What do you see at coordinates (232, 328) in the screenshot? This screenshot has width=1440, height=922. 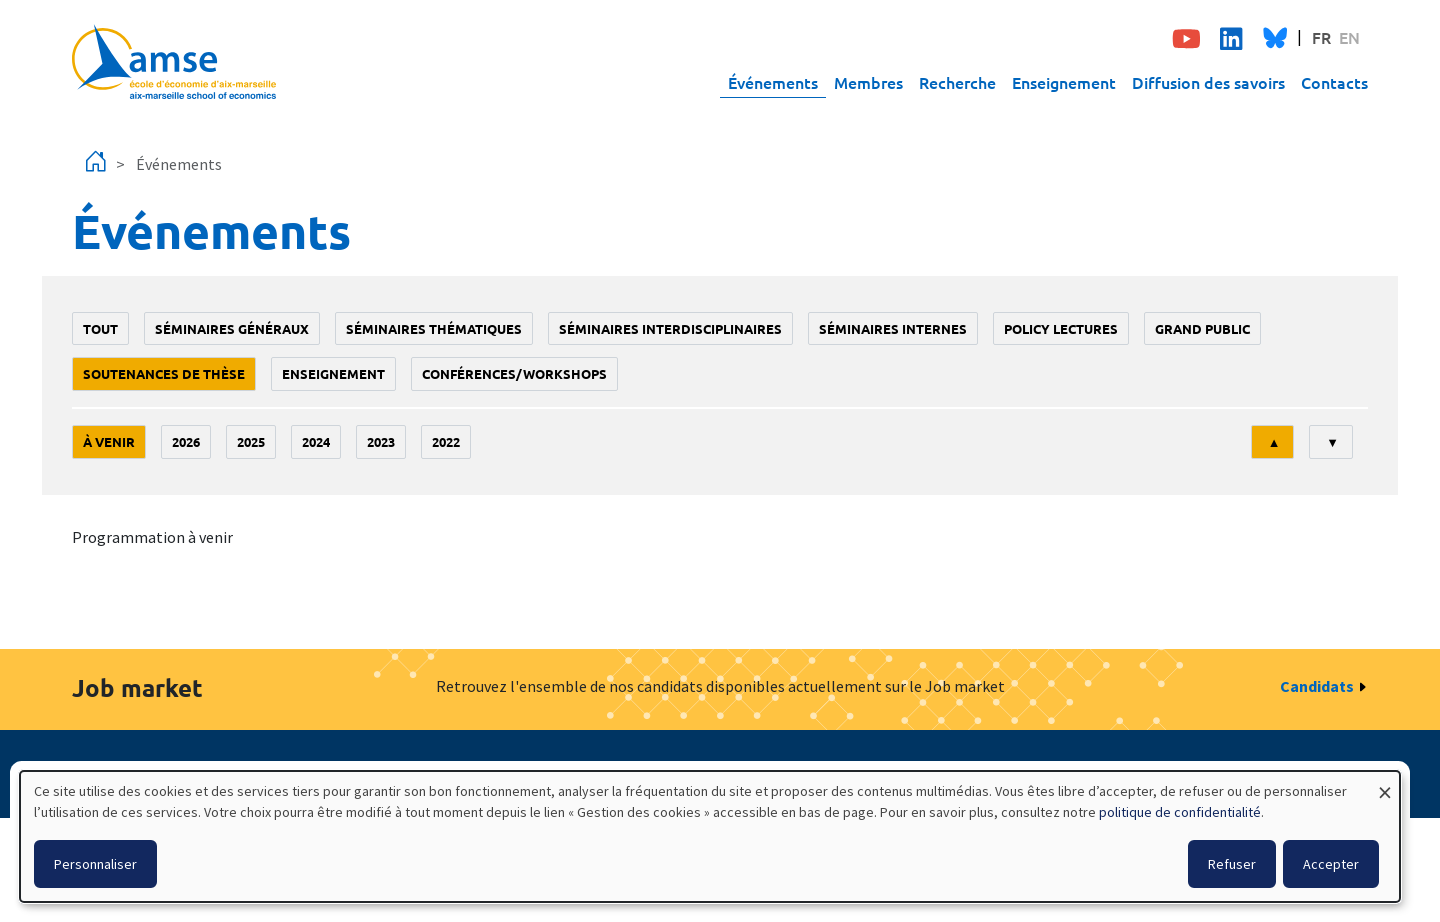 I see `Séminaires généraux` at bounding box center [232, 328].